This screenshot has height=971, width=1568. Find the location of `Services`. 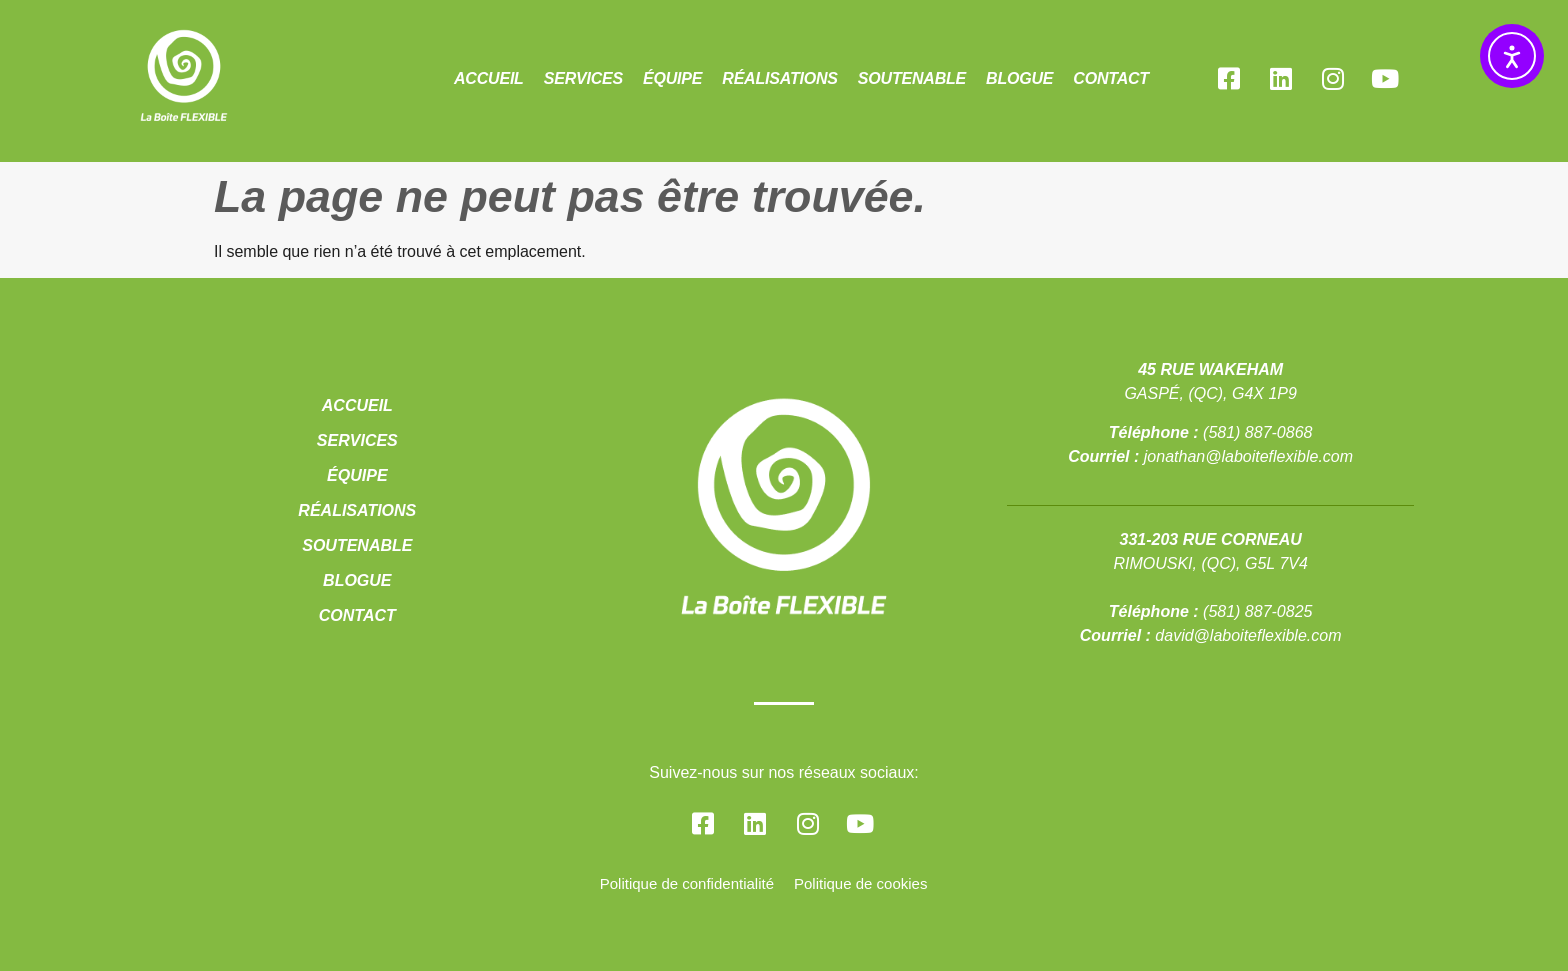

Services is located at coordinates (583, 78).